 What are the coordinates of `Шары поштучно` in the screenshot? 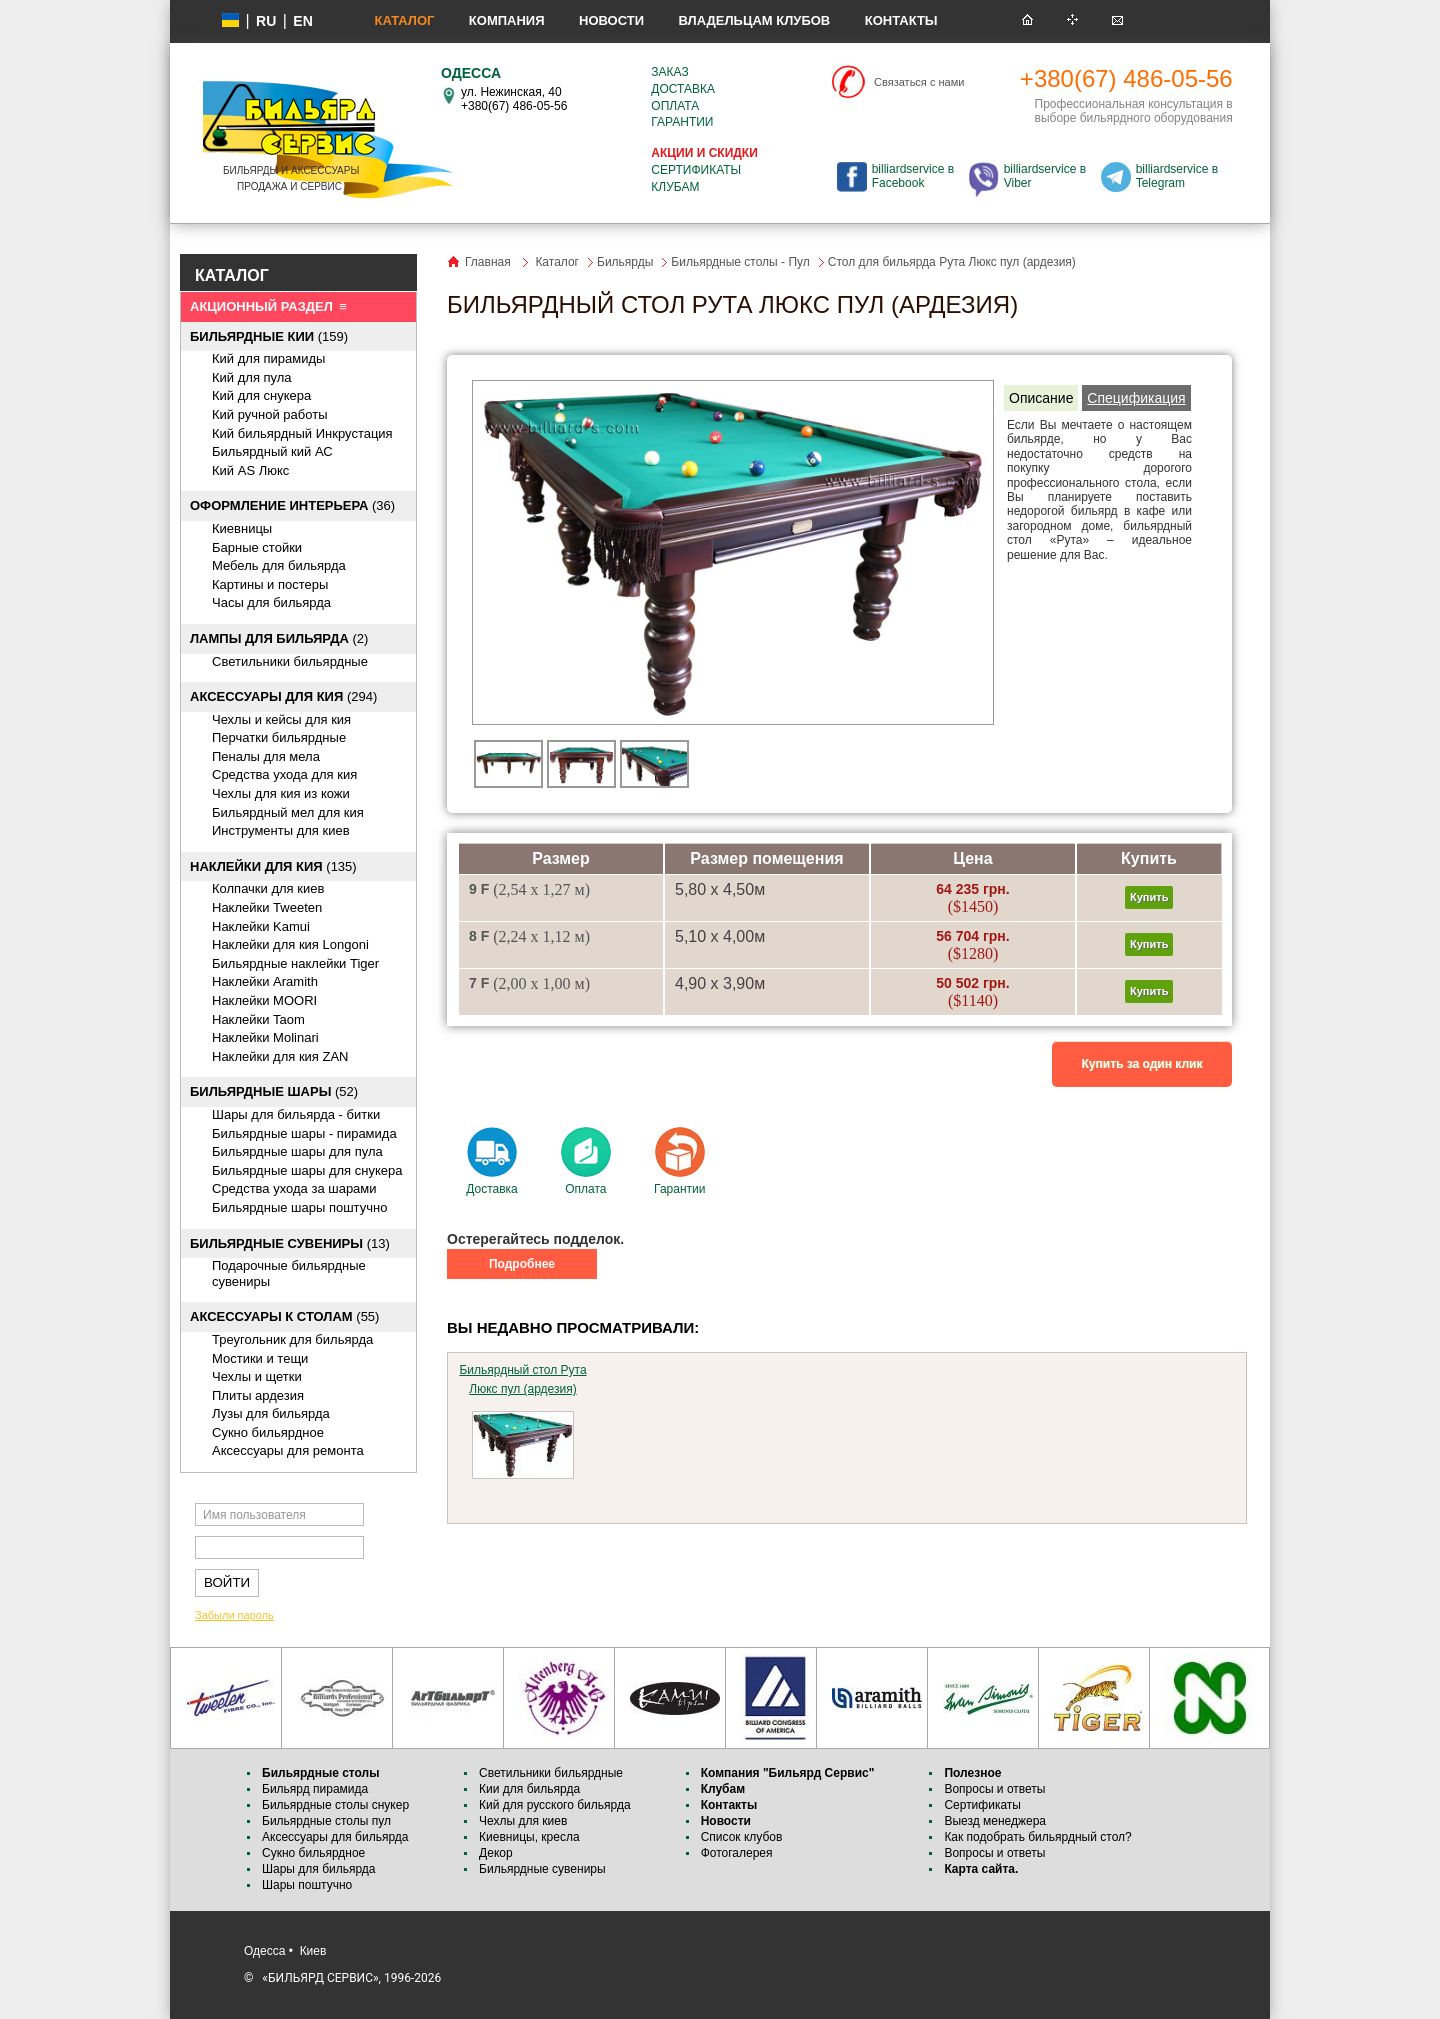 It's located at (307, 1885).